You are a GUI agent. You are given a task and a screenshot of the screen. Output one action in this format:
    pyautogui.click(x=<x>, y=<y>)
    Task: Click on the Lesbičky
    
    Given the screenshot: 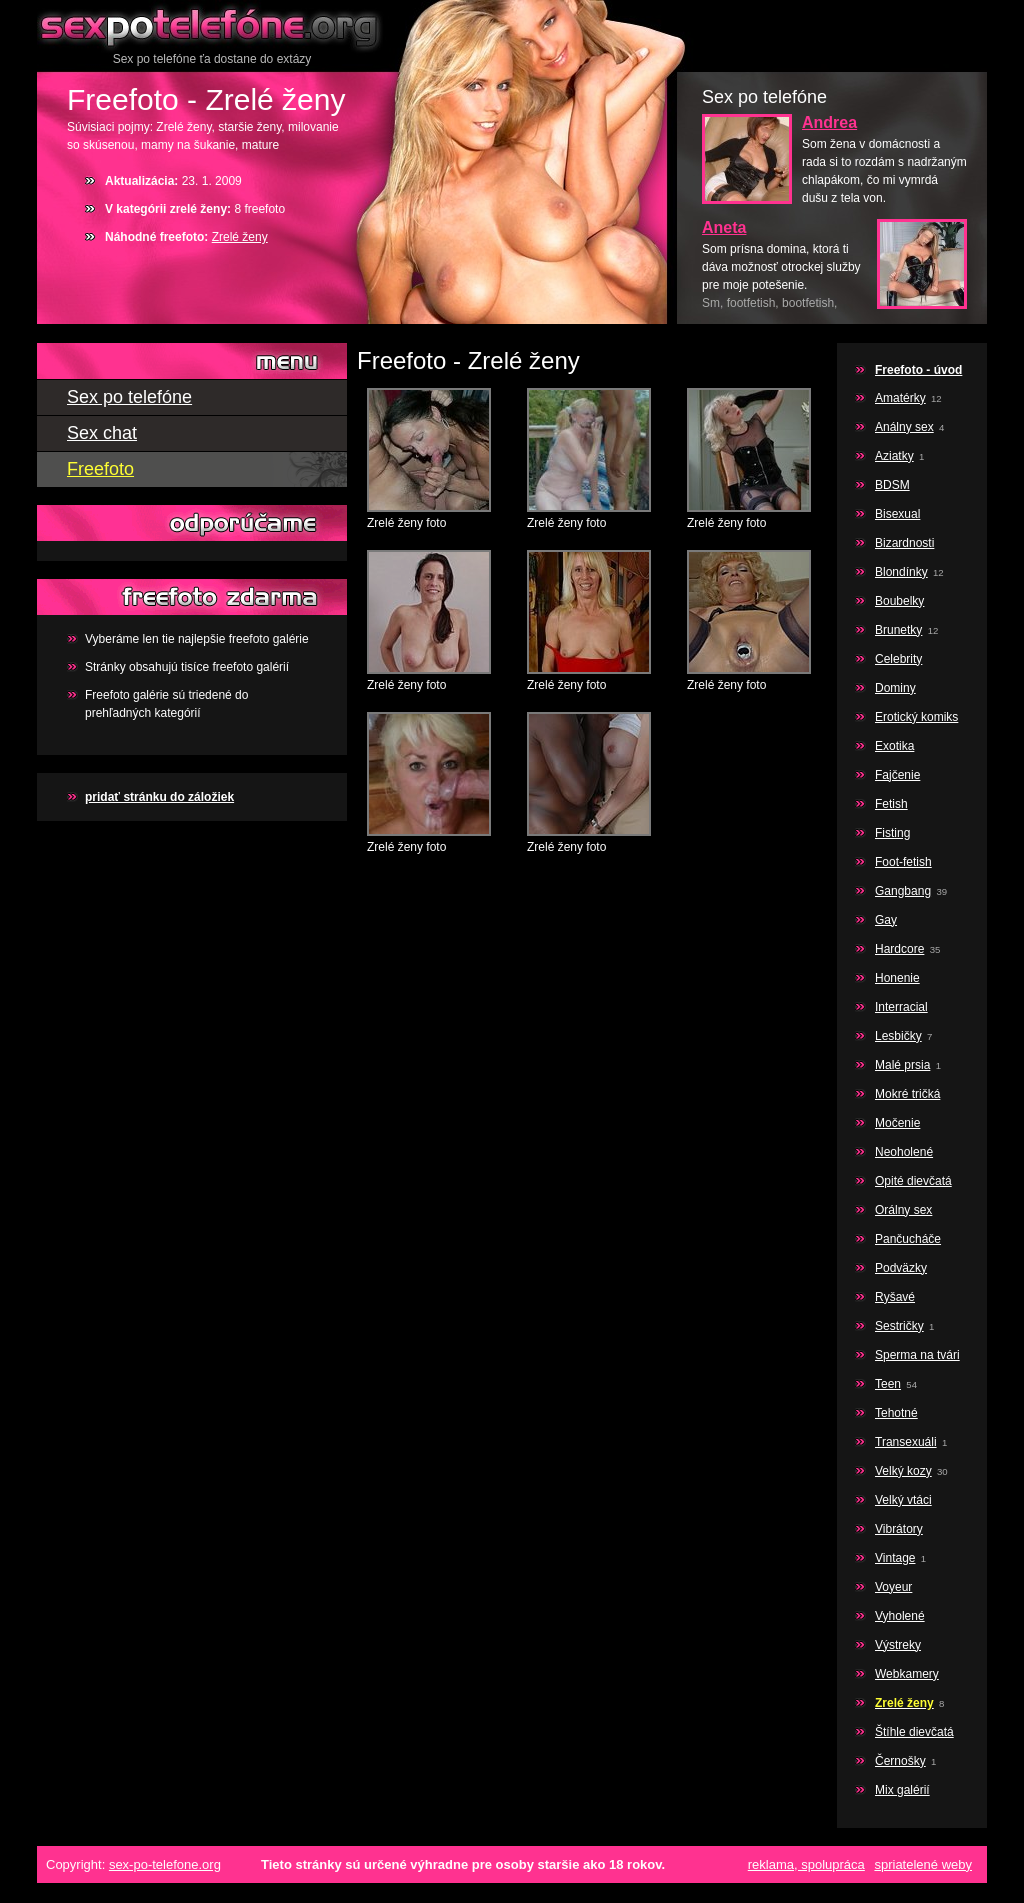 What is the action you would take?
    pyautogui.click(x=898, y=1036)
    